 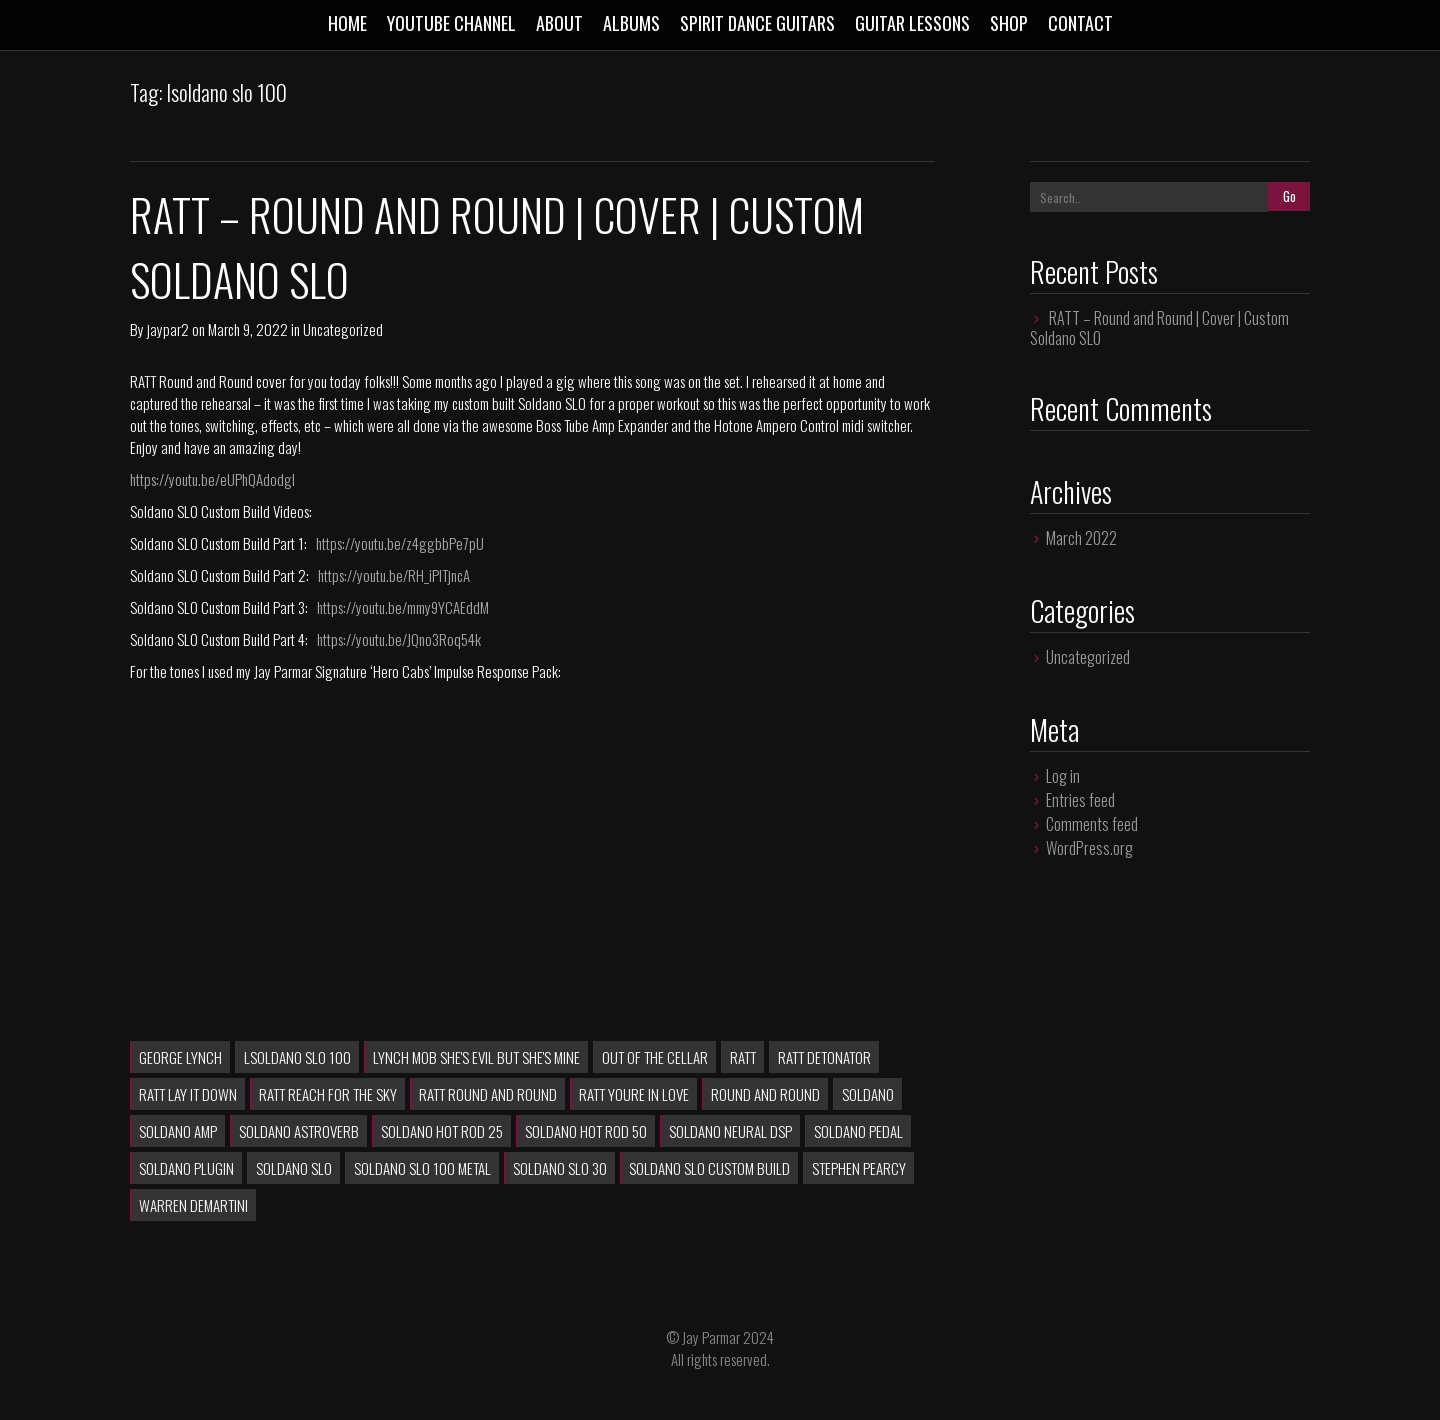 What do you see at coordinates (1080, 800) in the screenshot?
I see `Entries feed` at bounding box center [1080, 800].